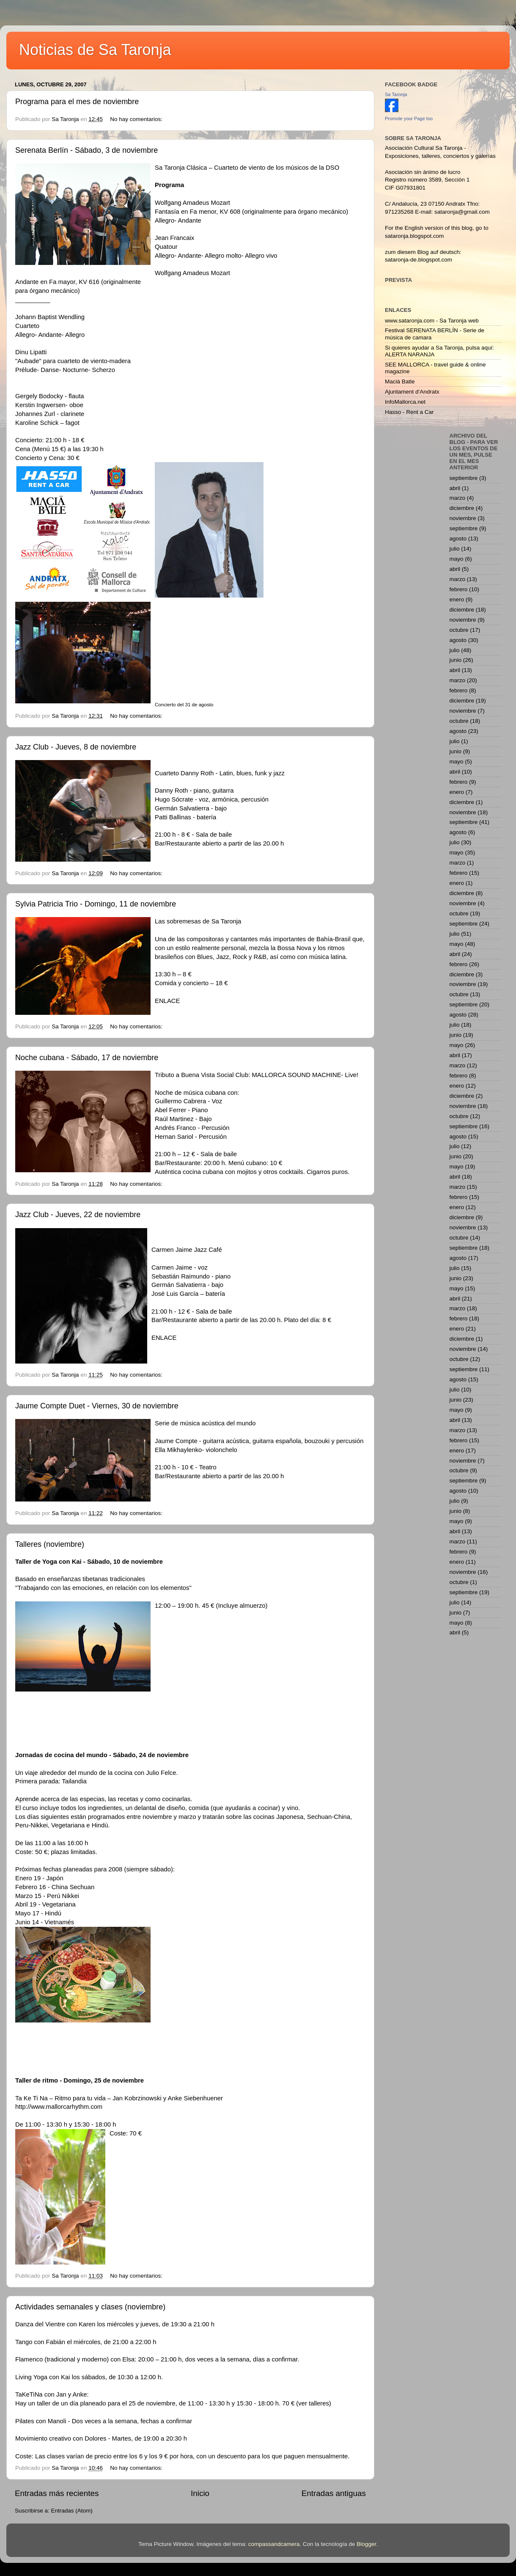 The height and width of the screenshot is (2576, 516). Describe the element at coordinates (57, 2493) in the screenshot. I see `Entradas más recientes` at that location.